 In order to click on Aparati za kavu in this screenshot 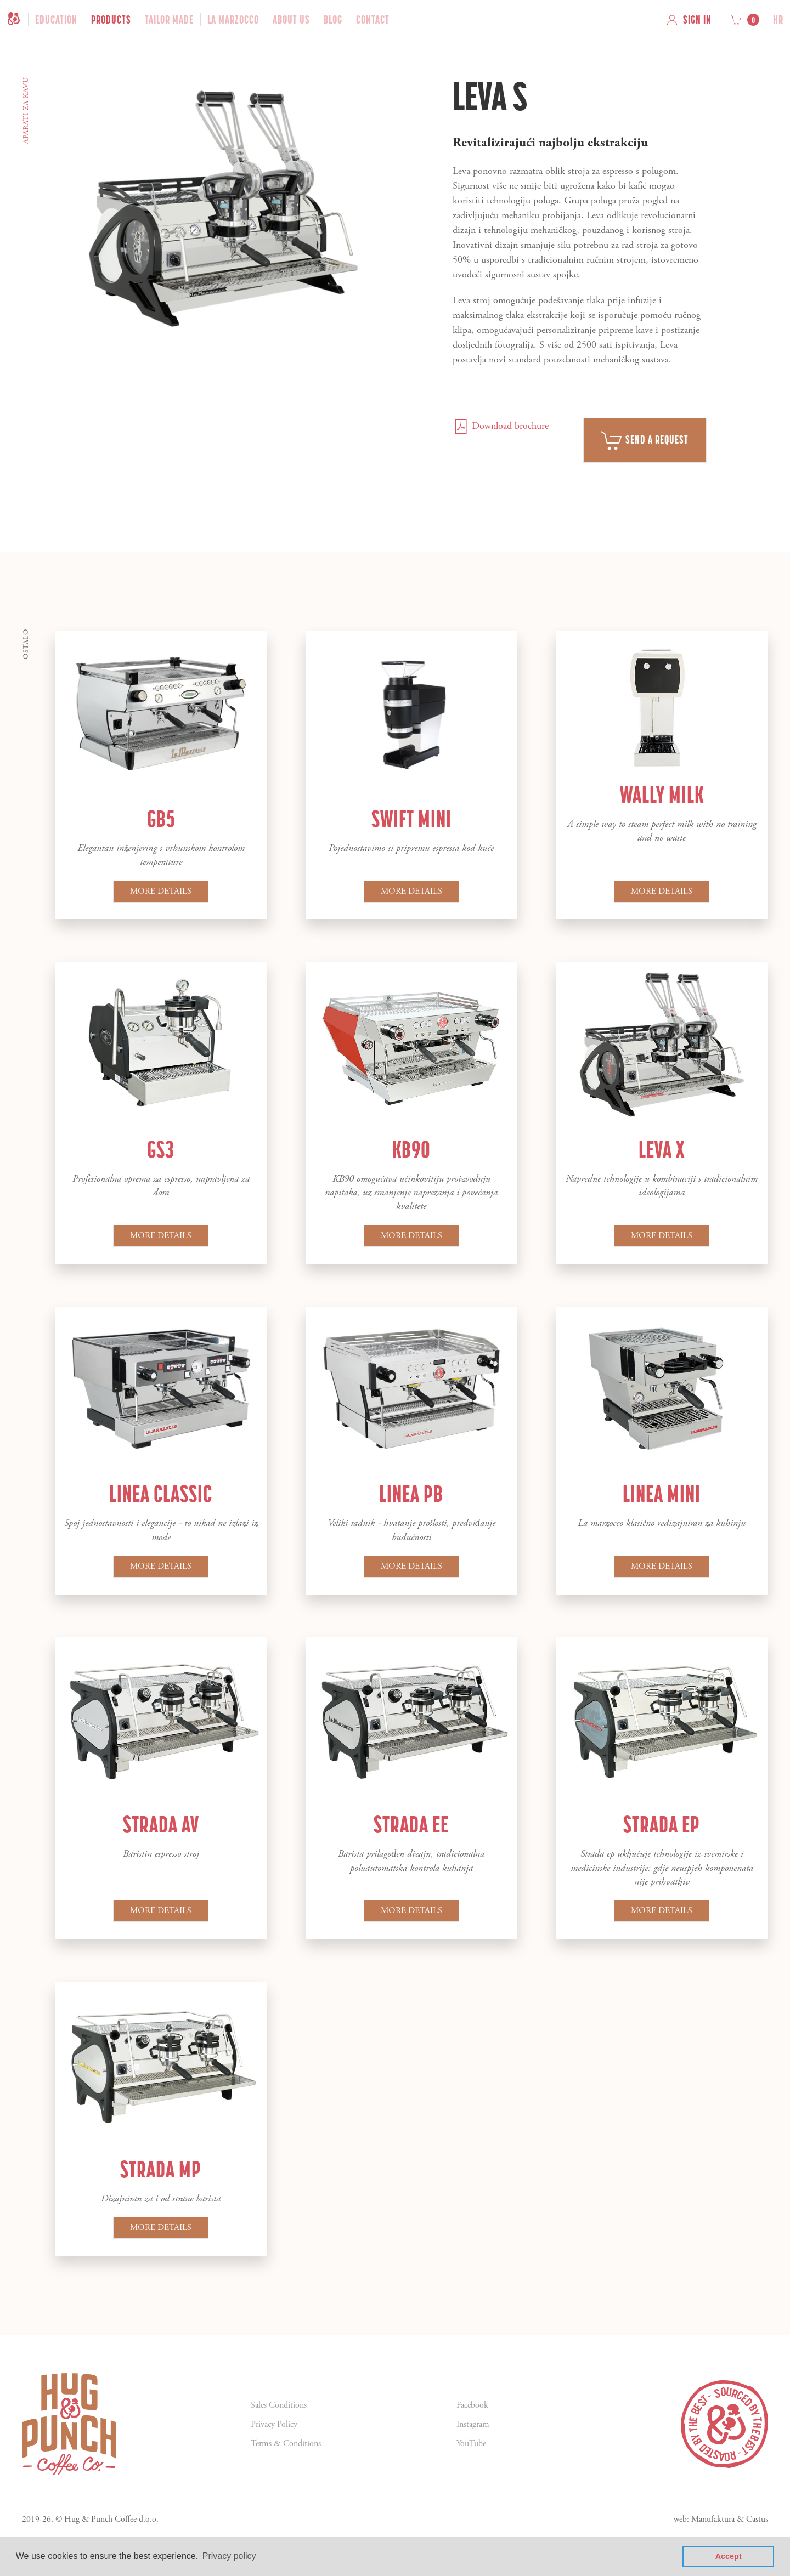, I will do `click(26, 110)`.